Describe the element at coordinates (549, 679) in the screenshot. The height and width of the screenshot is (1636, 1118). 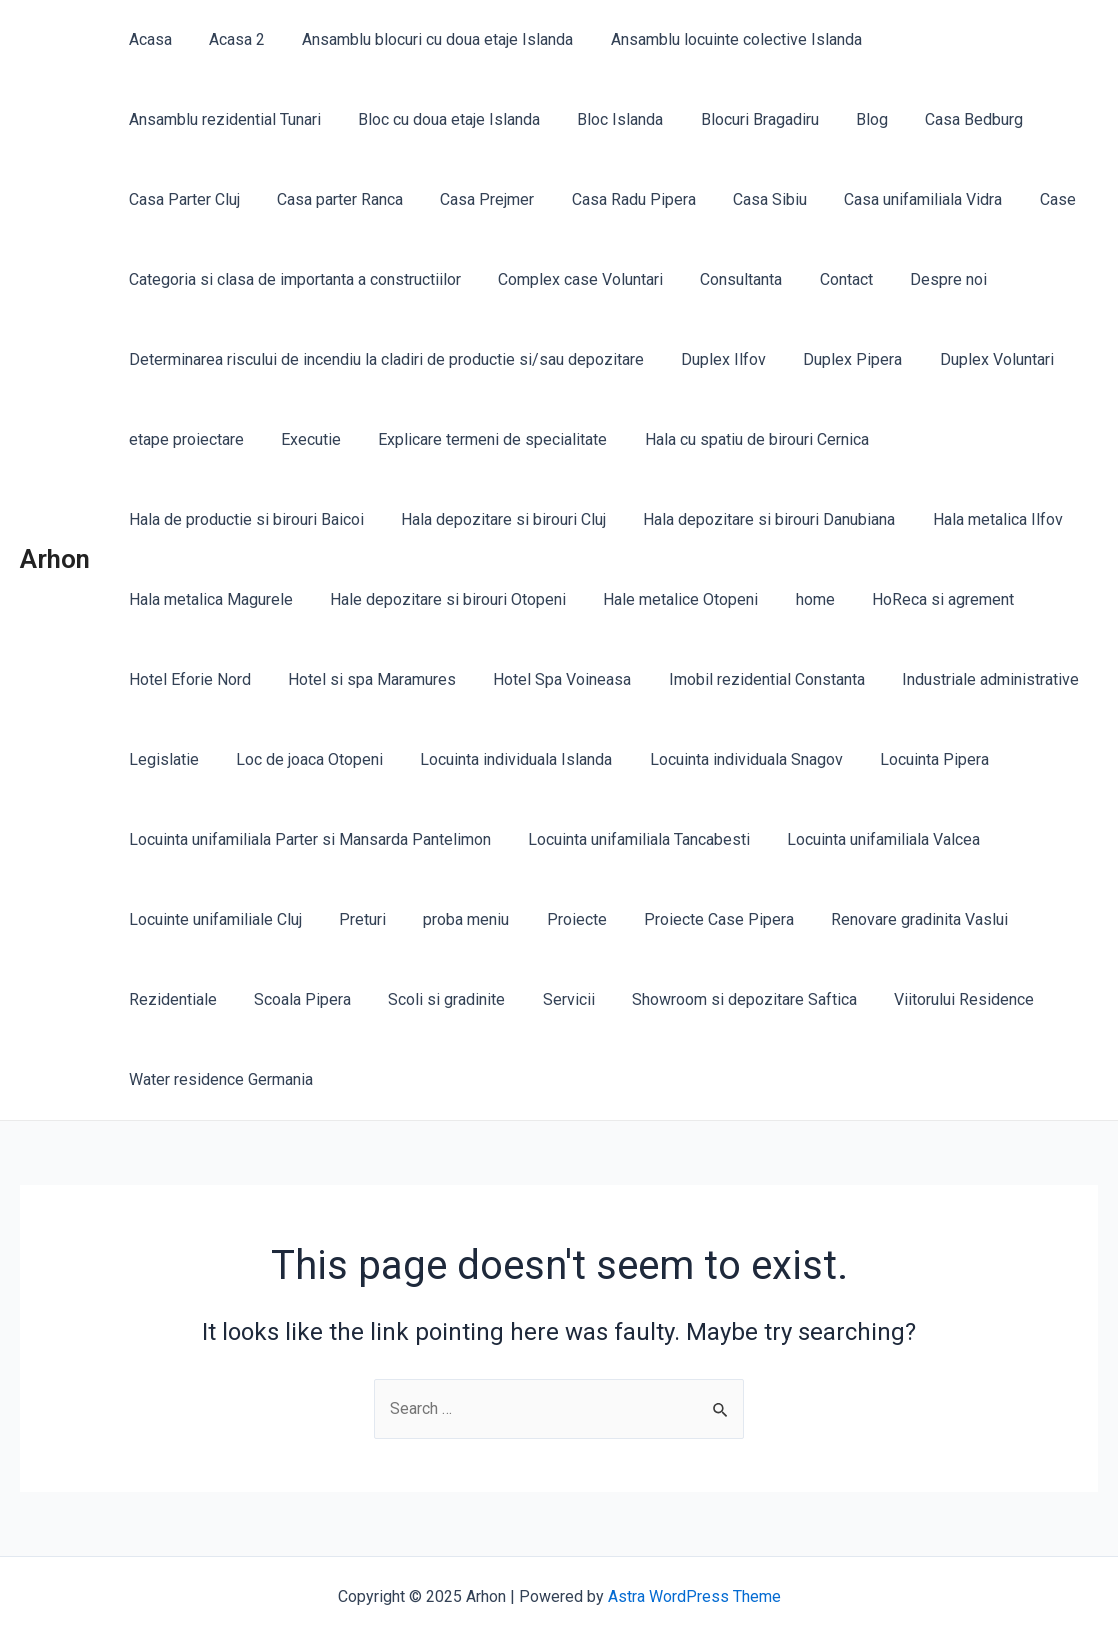
I see `Hotel Spa Voineasa` at that location.